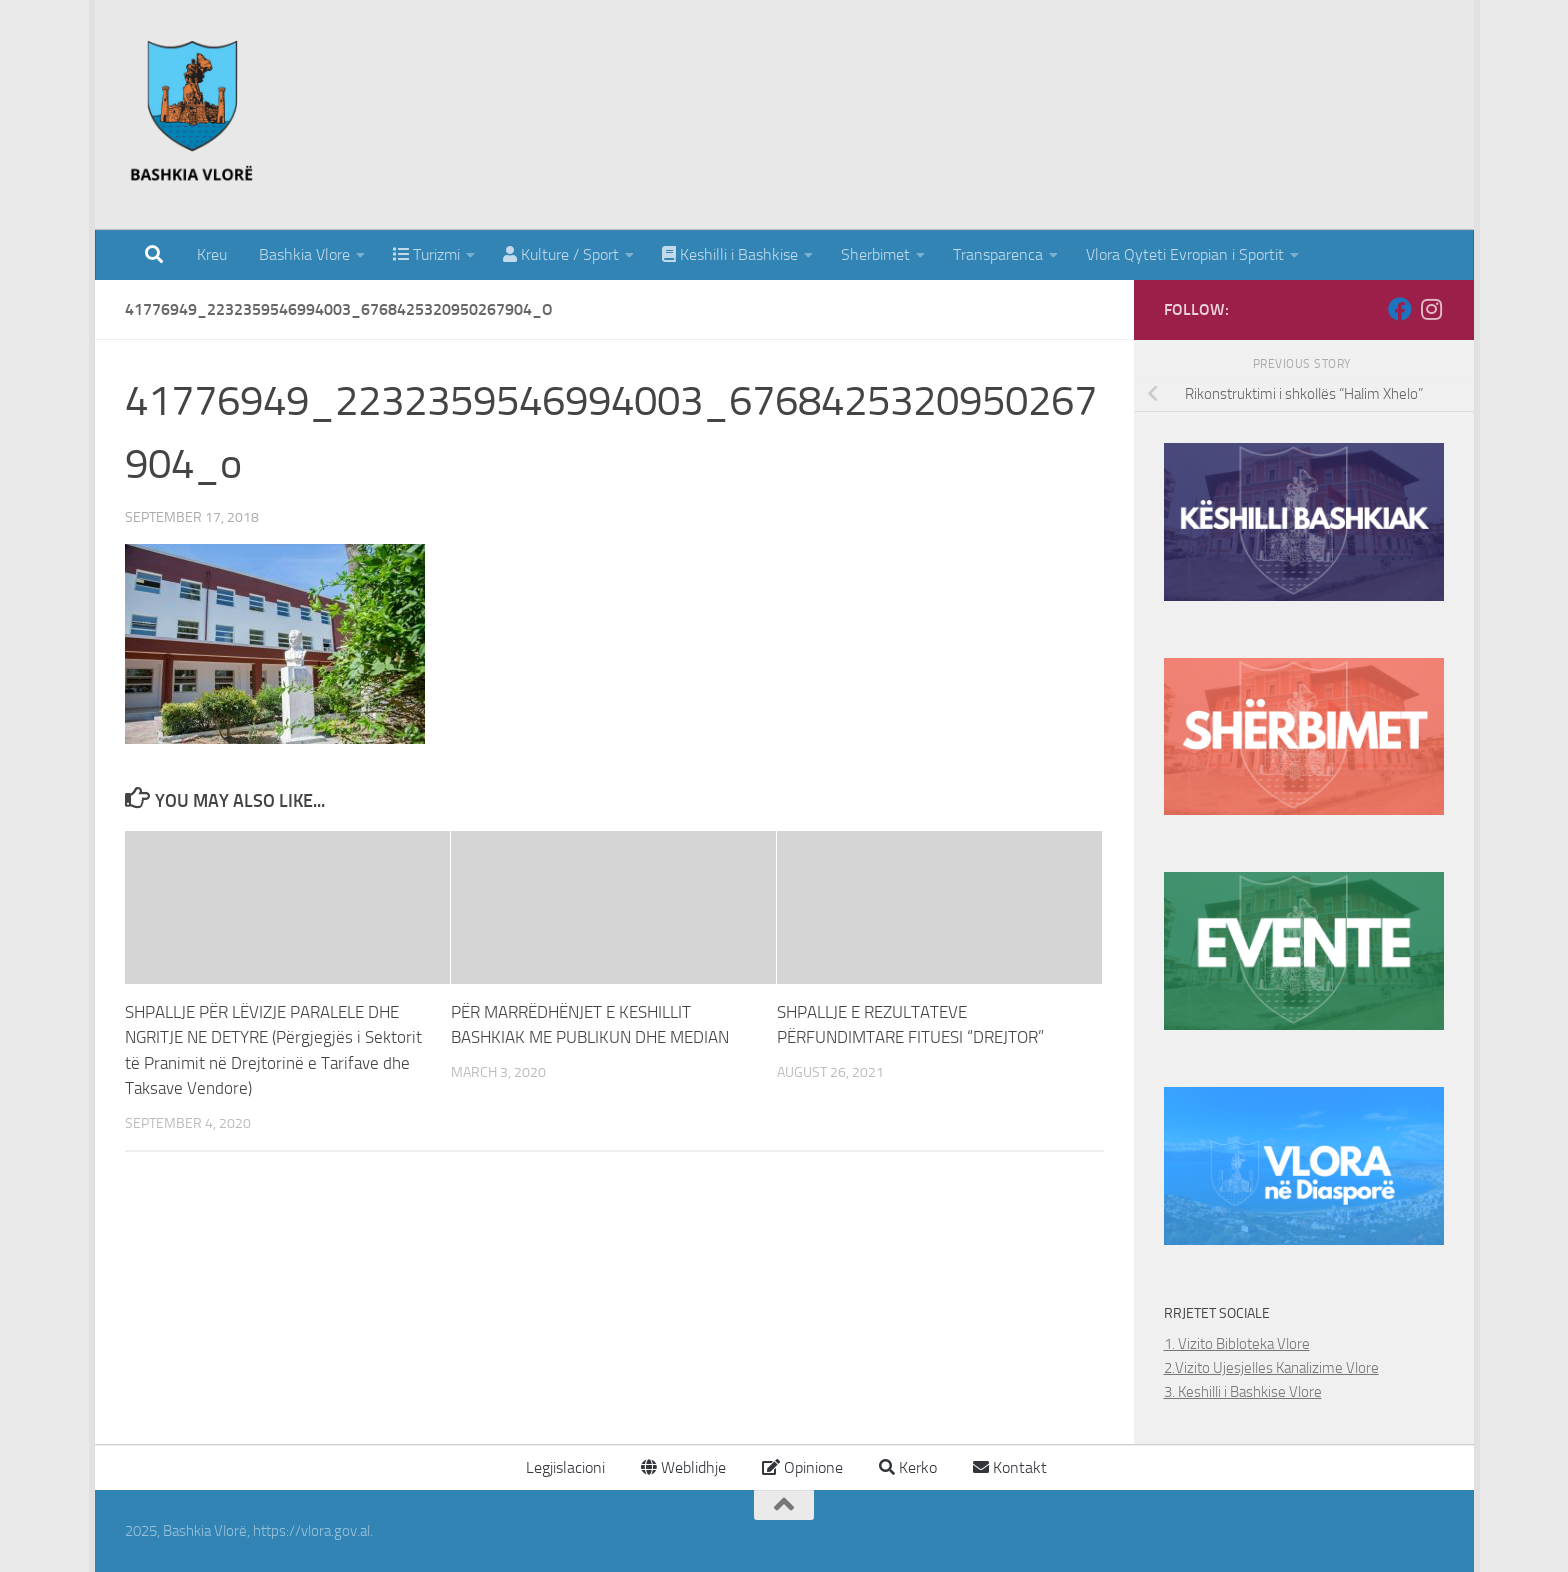  I want to click on Kontakt, so click(1010, 1467).